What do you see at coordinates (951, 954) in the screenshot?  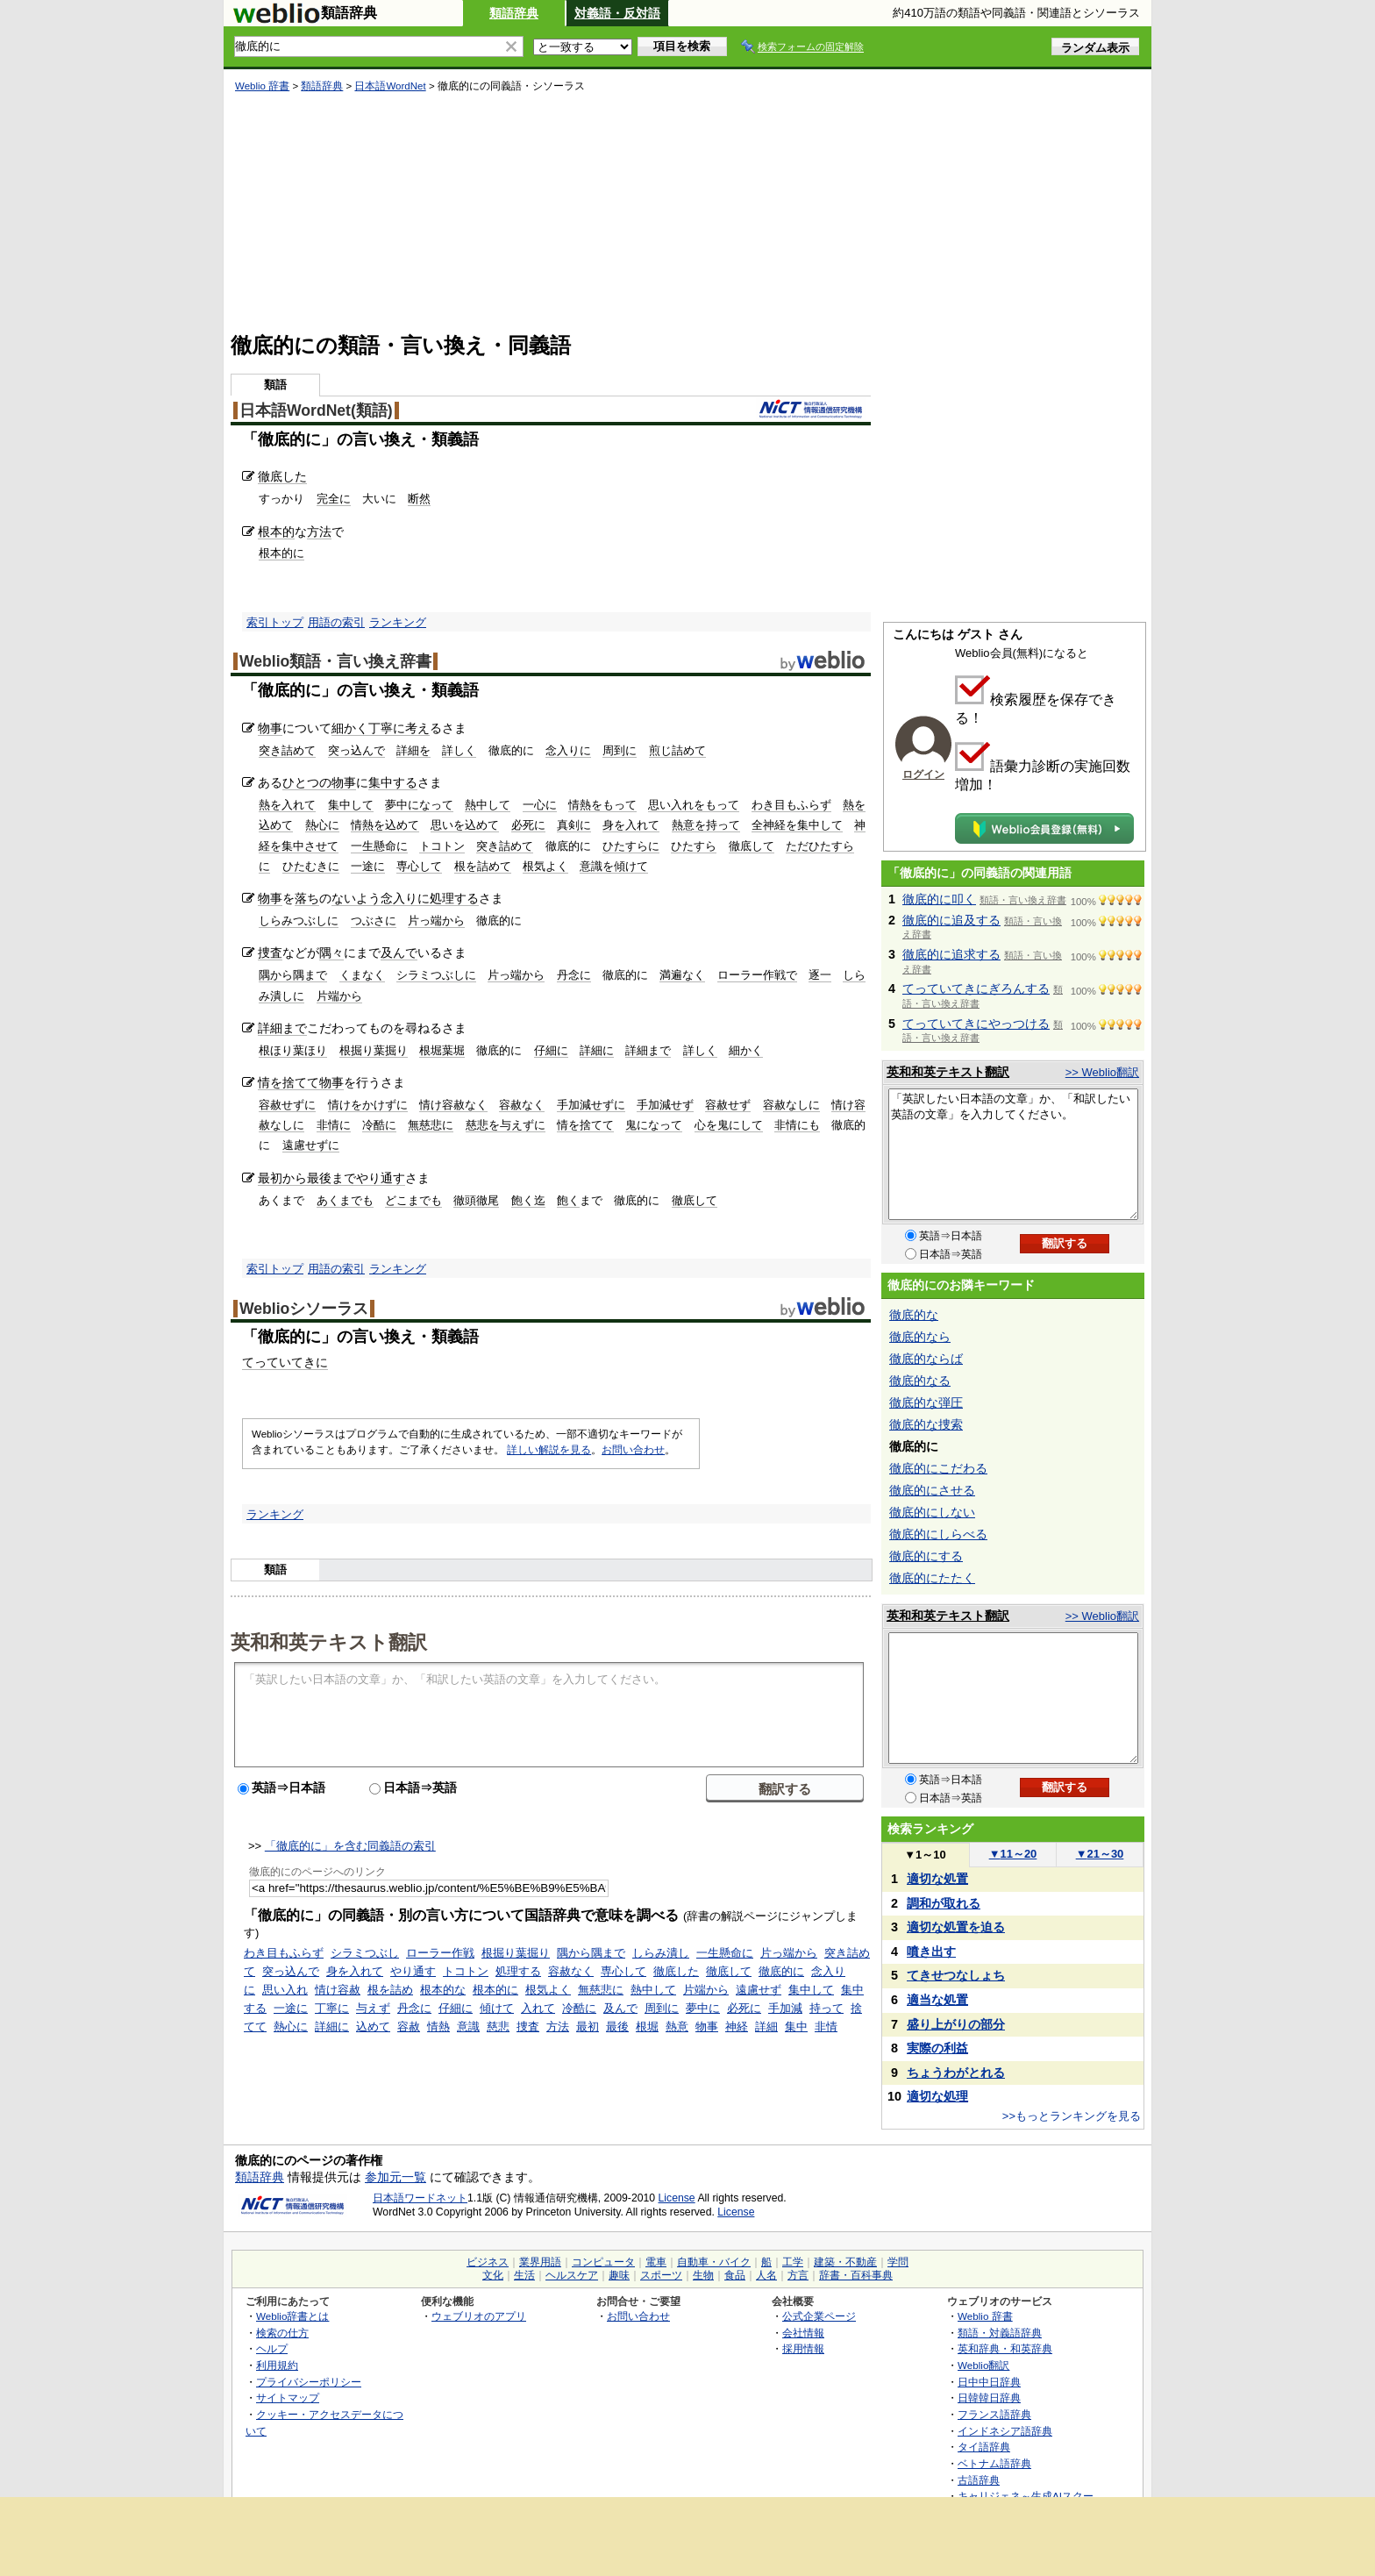 I see `徹底的に追求する` at bounding box center [951, 954].